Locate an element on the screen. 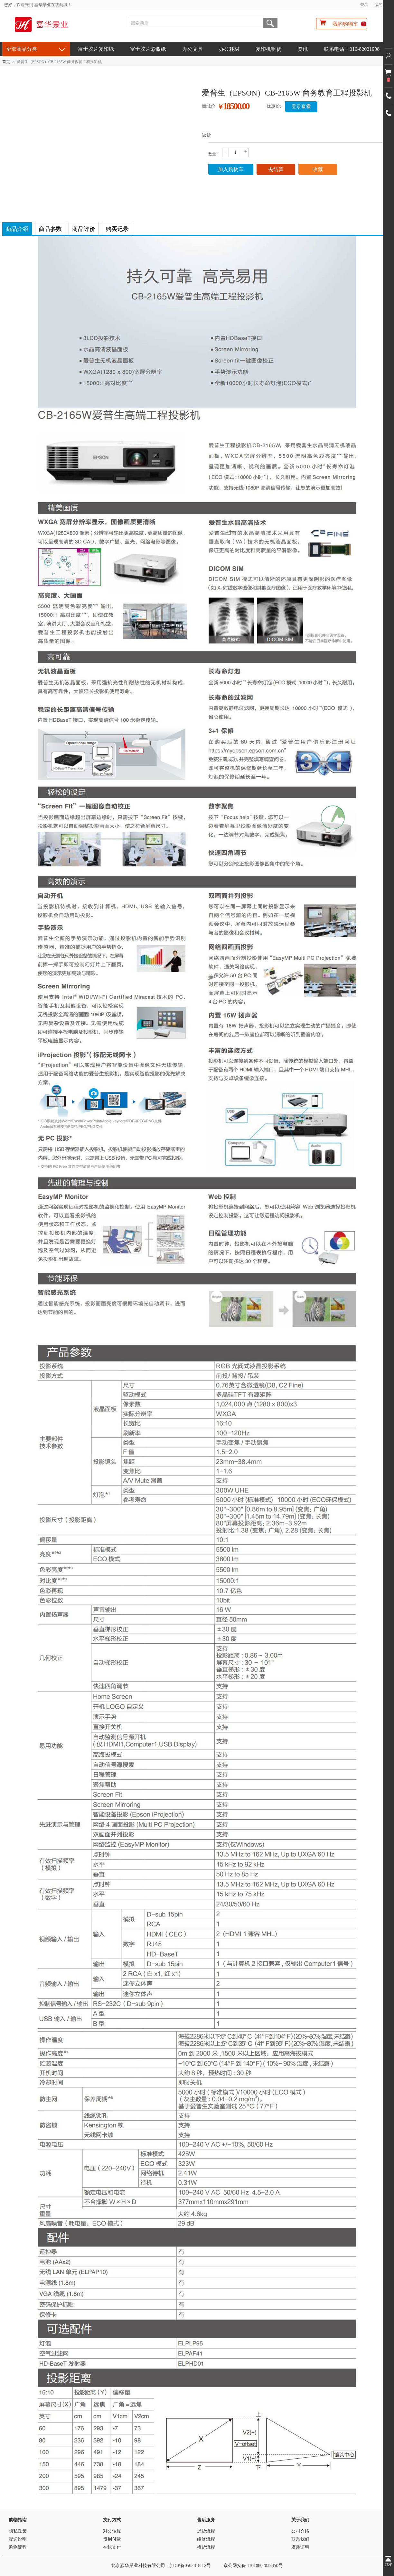 This screenshot has width=394, height=2576. 首页 is located at coordinates (6, 61).